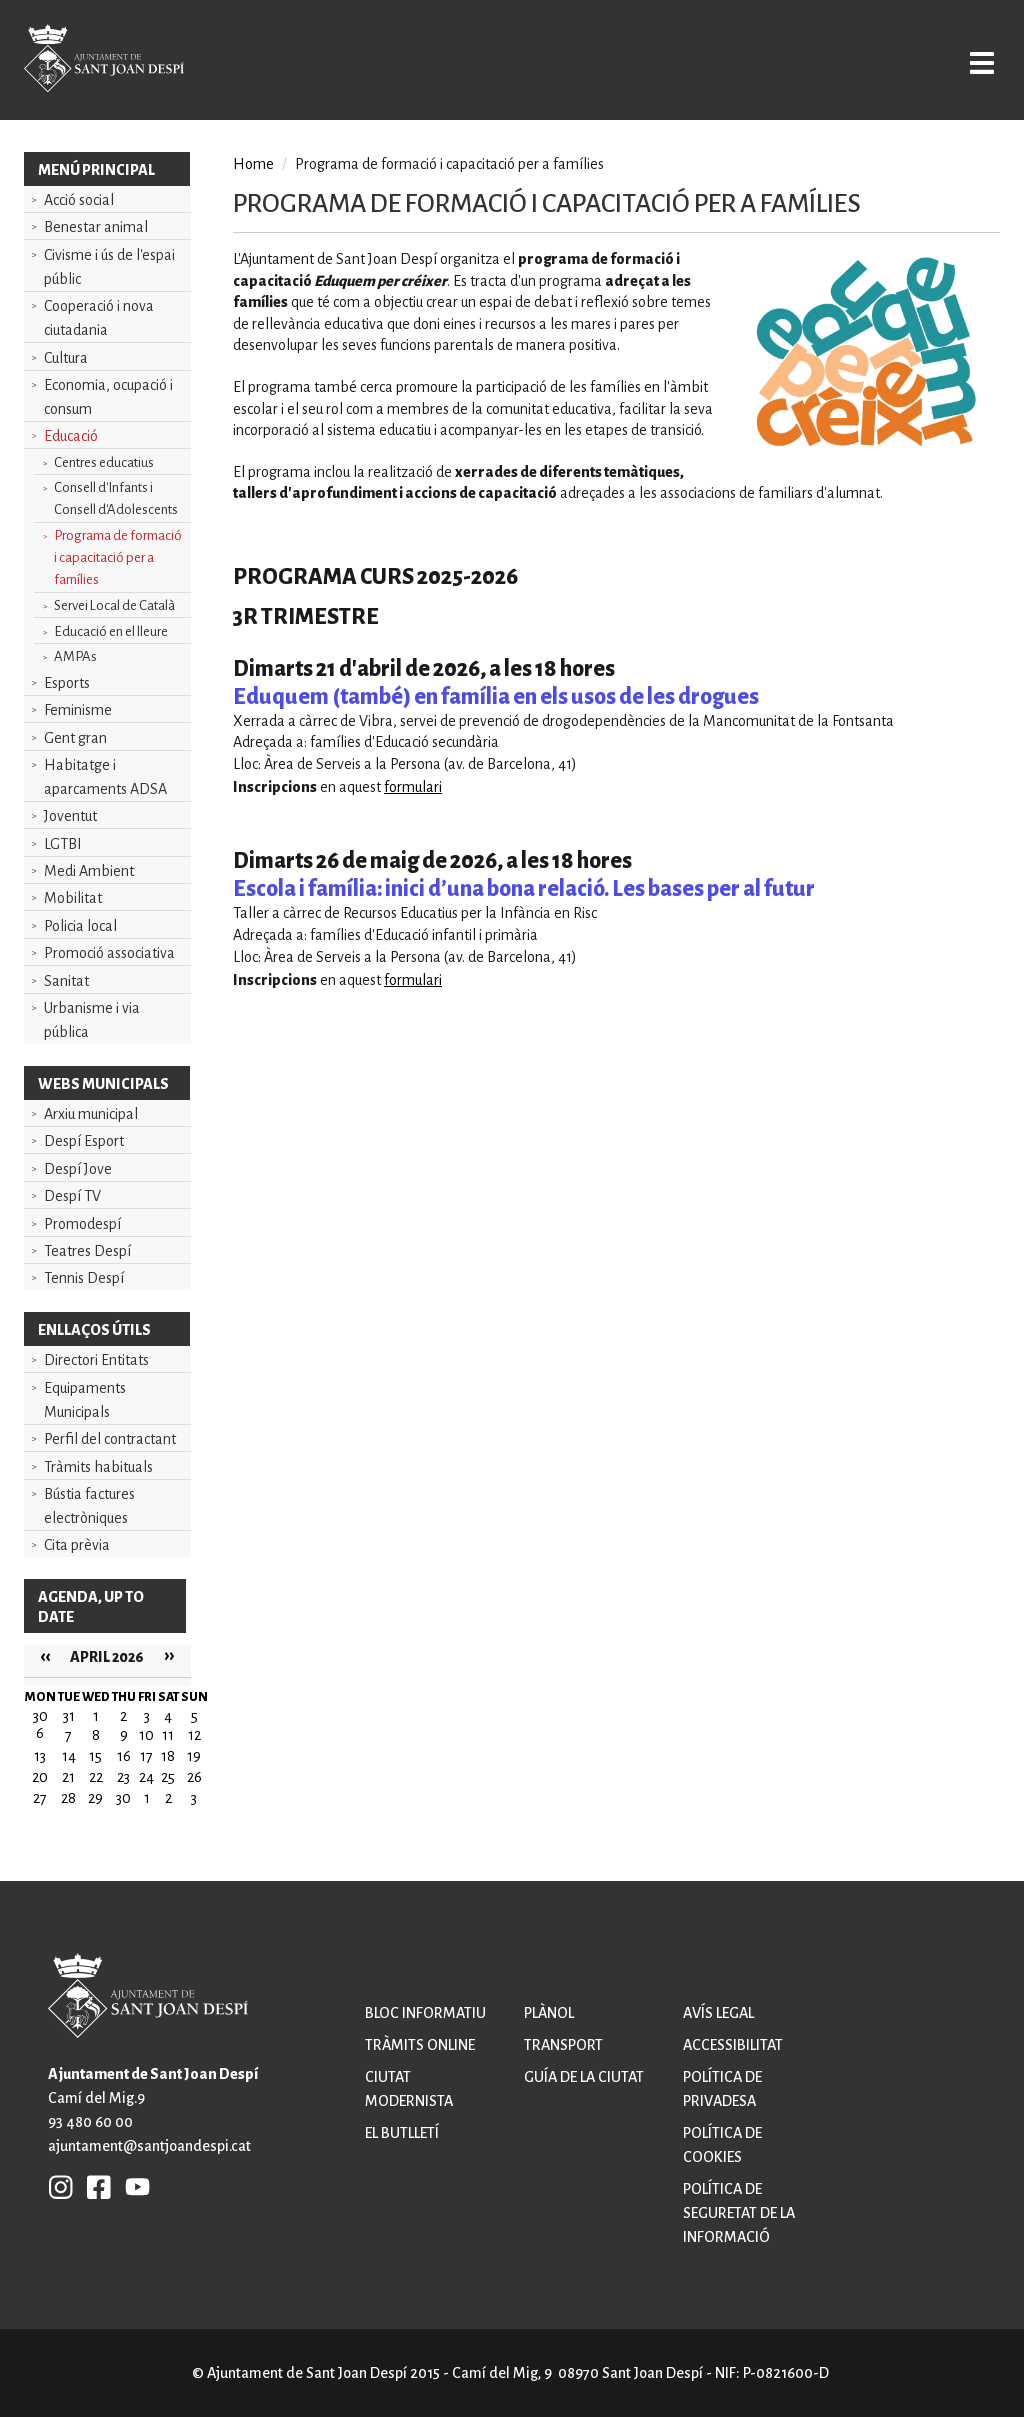 The width and height of the screenshot is (1024, 2418). What do you see at coordinates (63, 844) in the screenshot?
I see `LGTBI` at bounding box center [63, 844].